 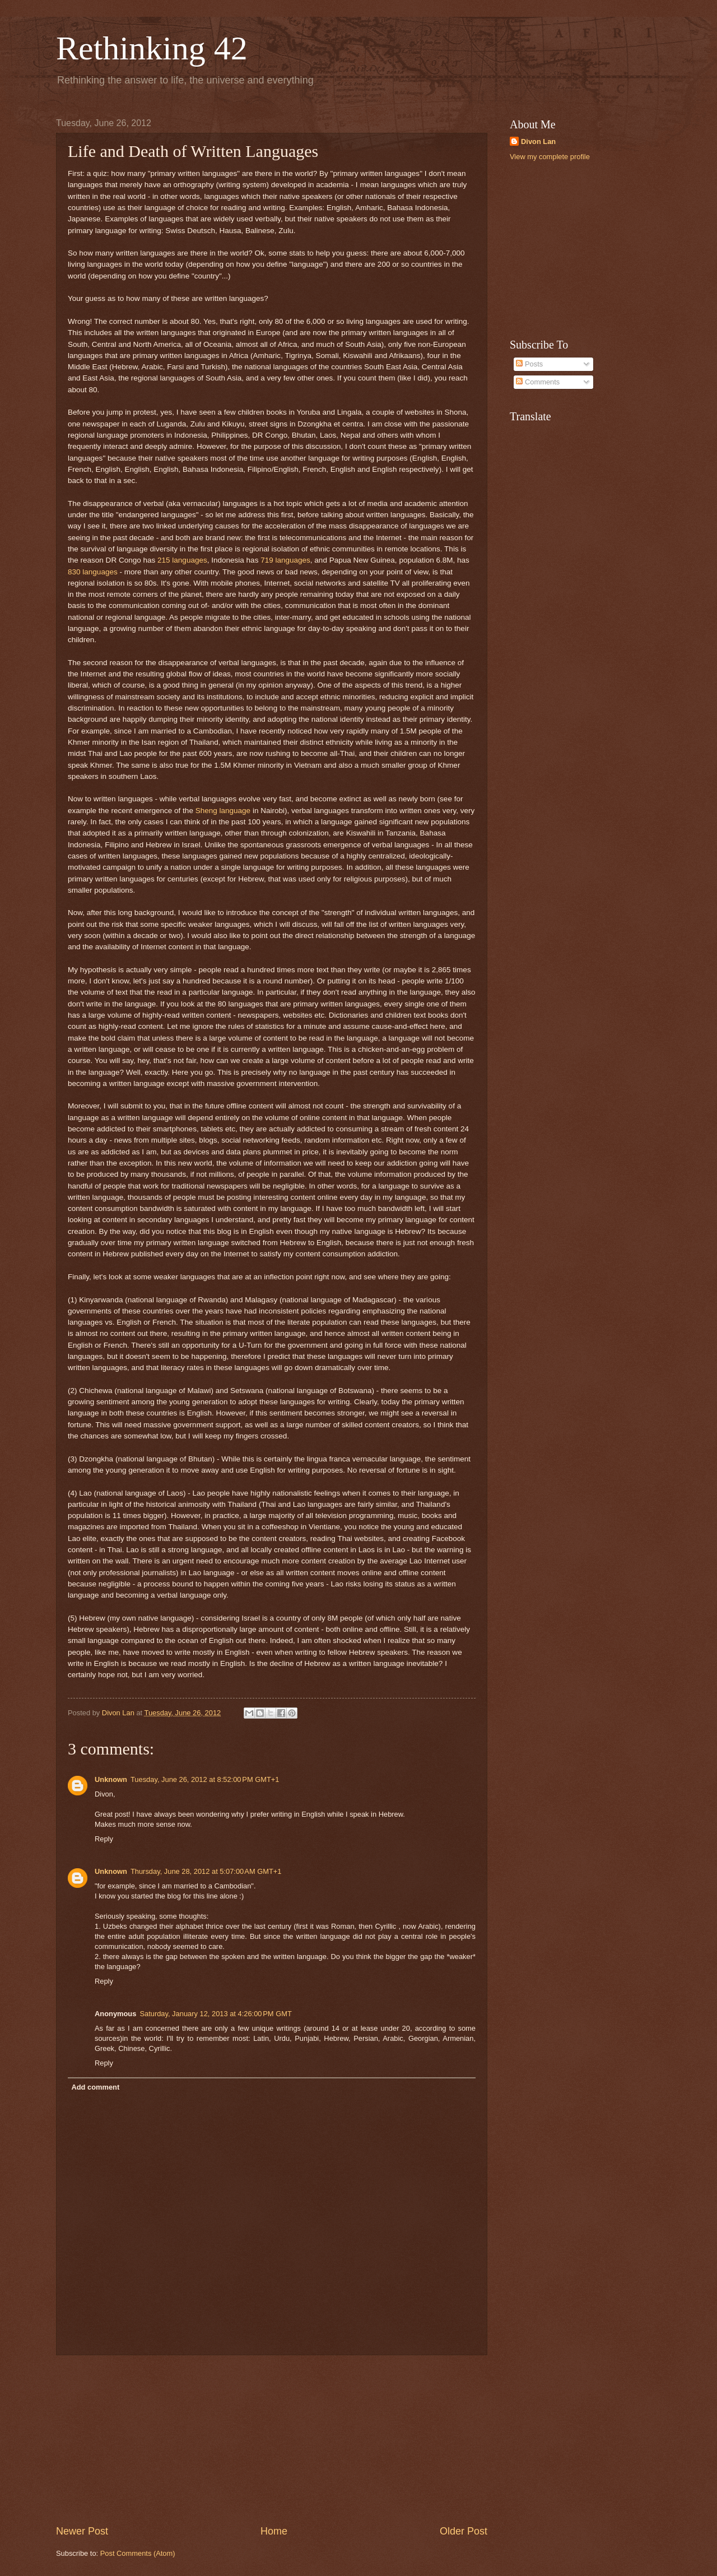 I want to click on [Advertisement], so click(x=272, y=2440).